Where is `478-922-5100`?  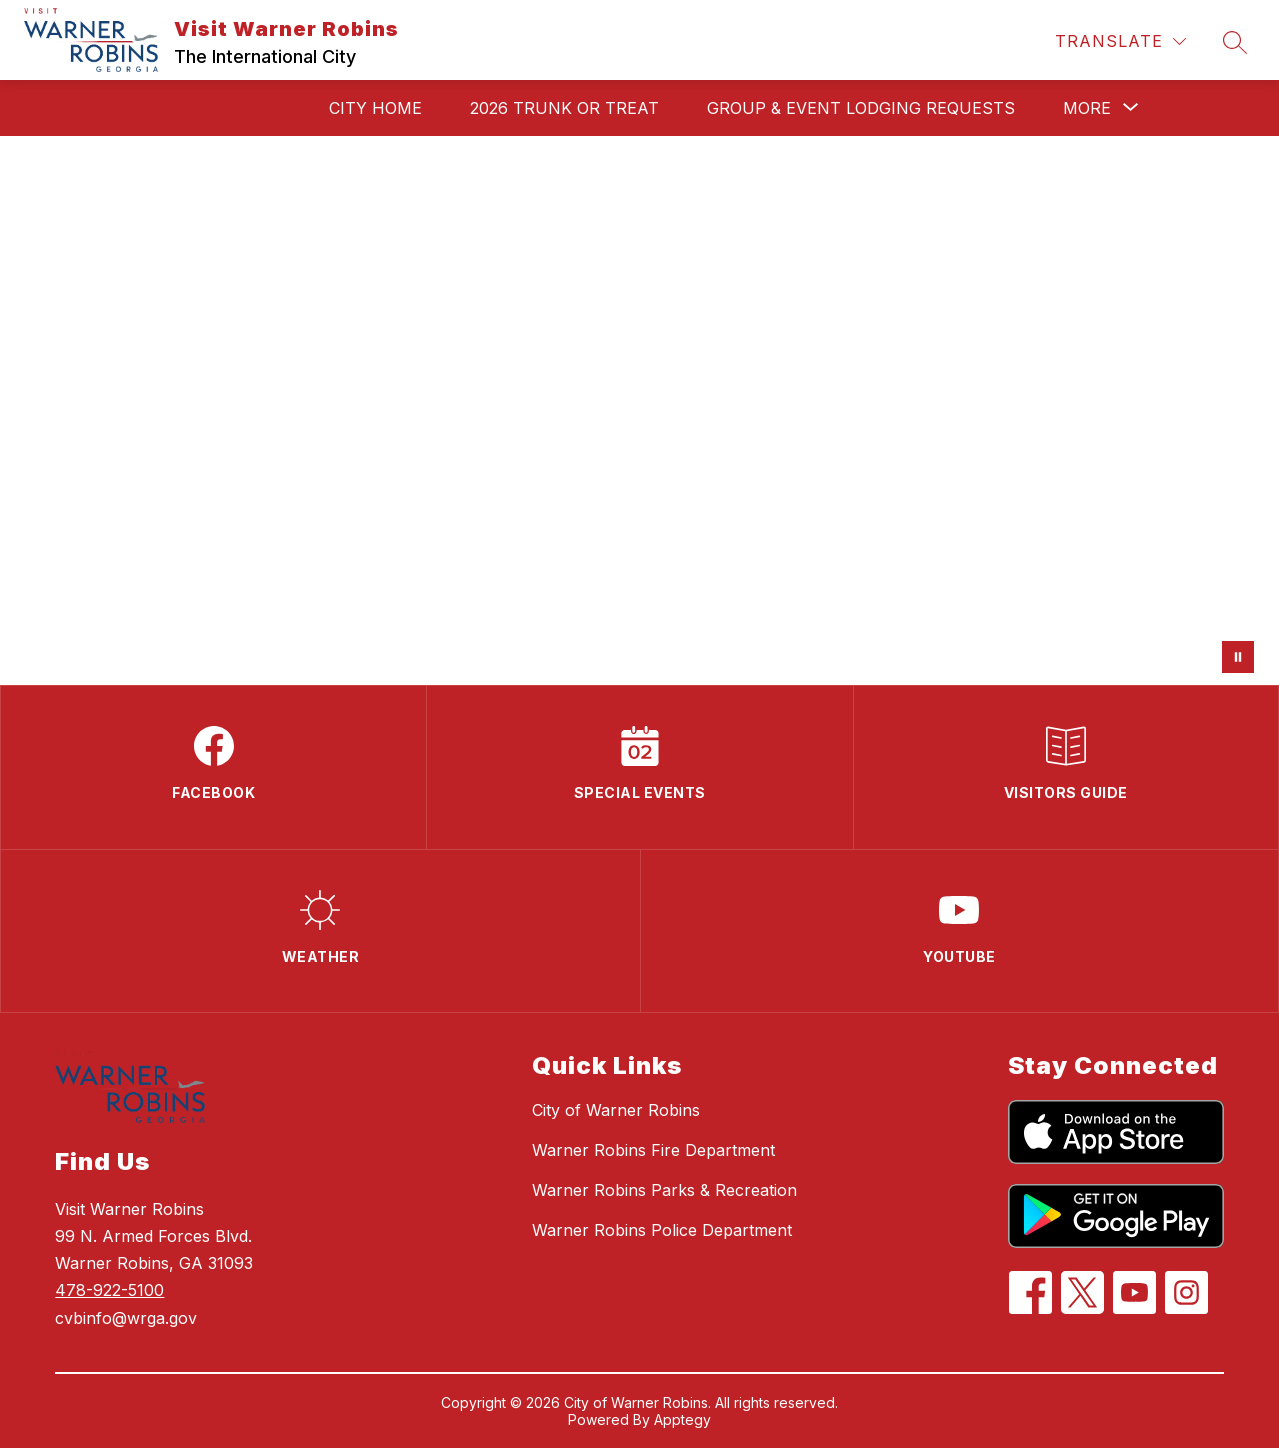 478-922-5100 is located at coordinates (109, 1290).